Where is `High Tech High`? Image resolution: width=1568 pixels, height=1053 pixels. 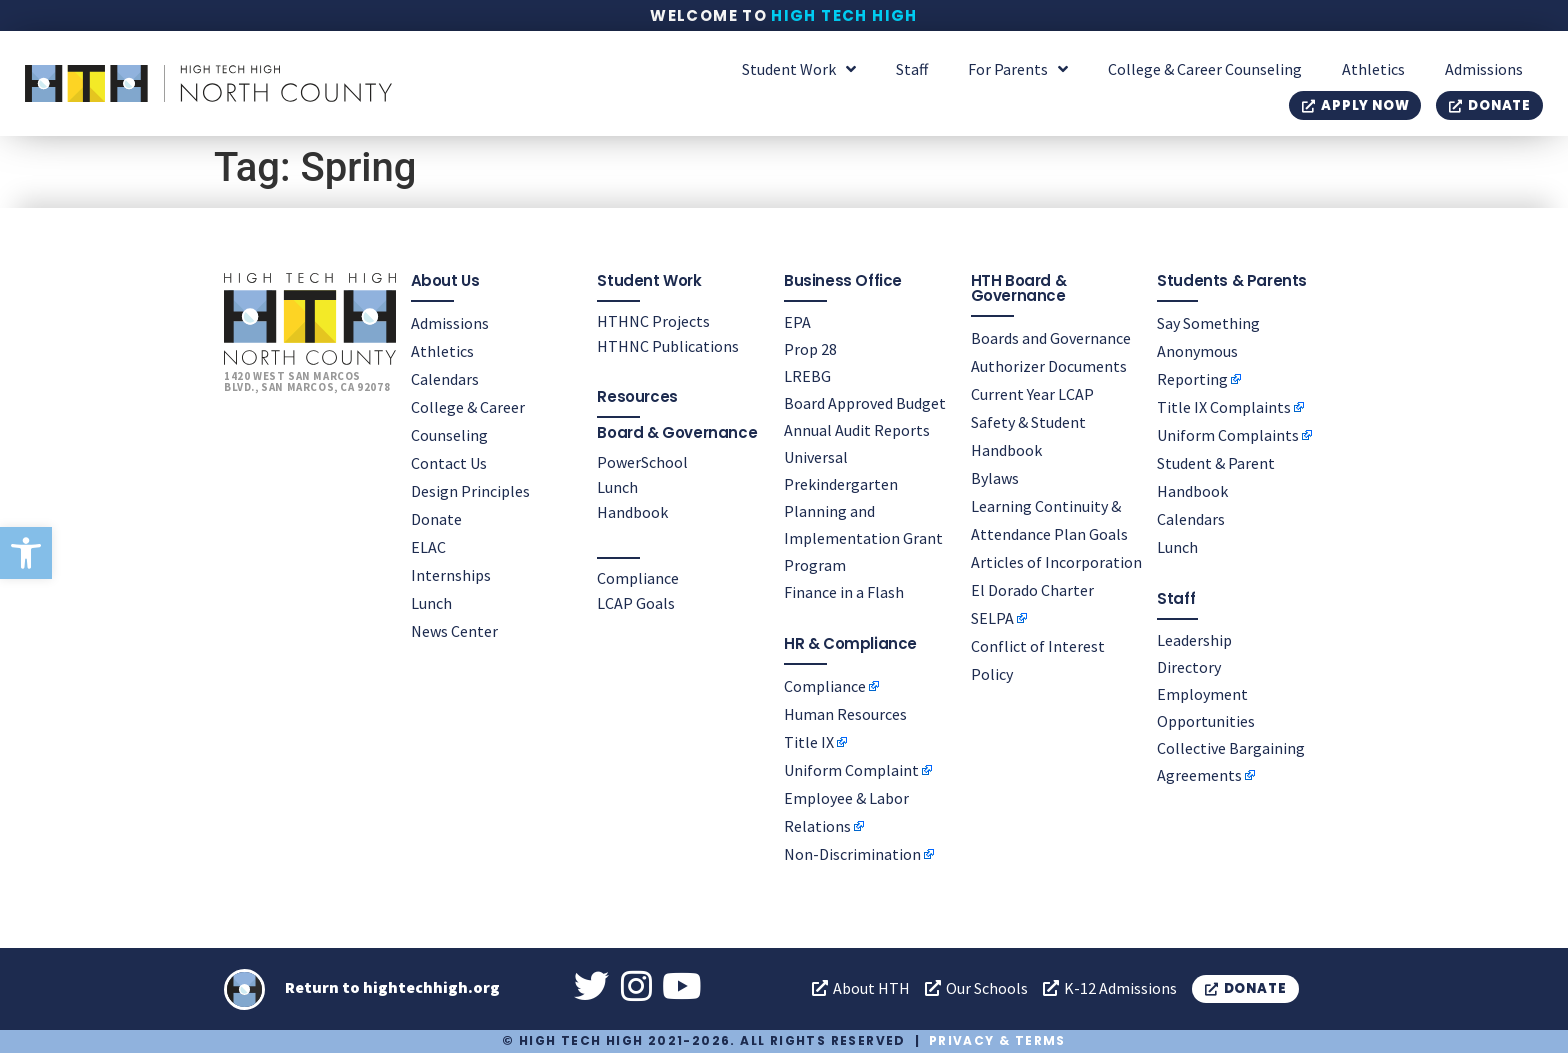 High Tech High is located at coordinates (844, 15).